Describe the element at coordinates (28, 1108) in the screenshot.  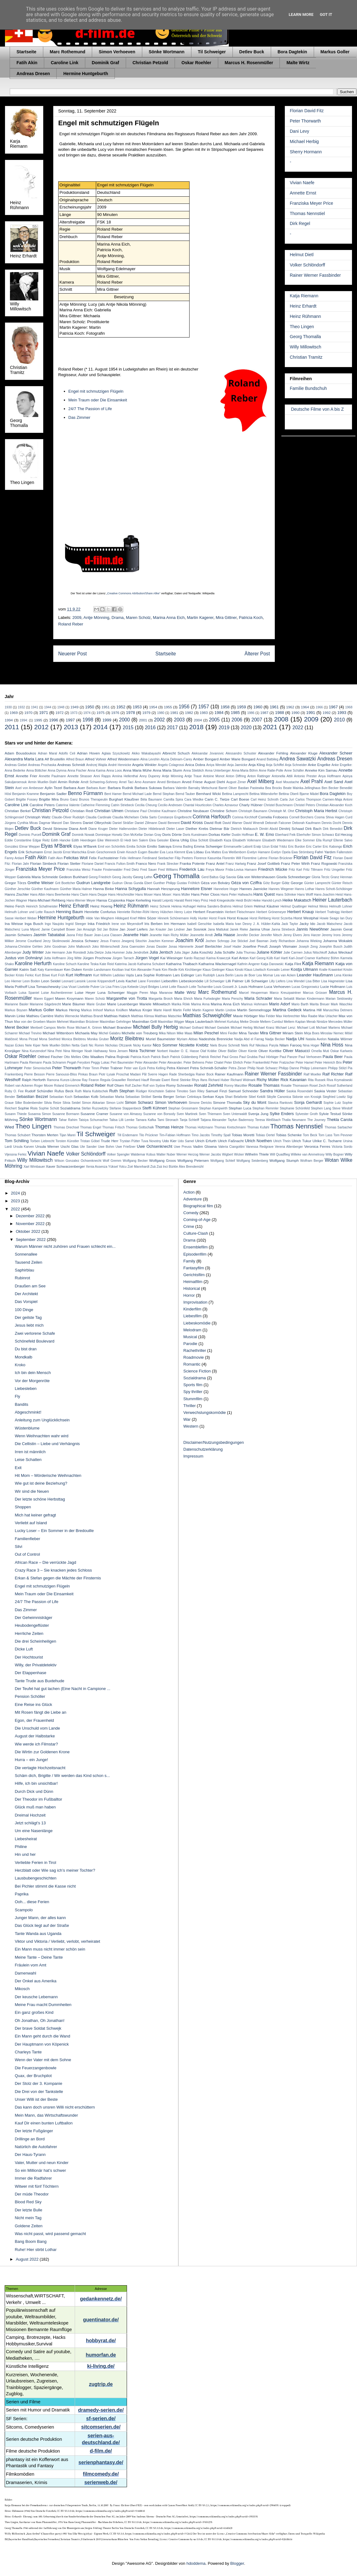
I see `Sophie Rois` at that location.